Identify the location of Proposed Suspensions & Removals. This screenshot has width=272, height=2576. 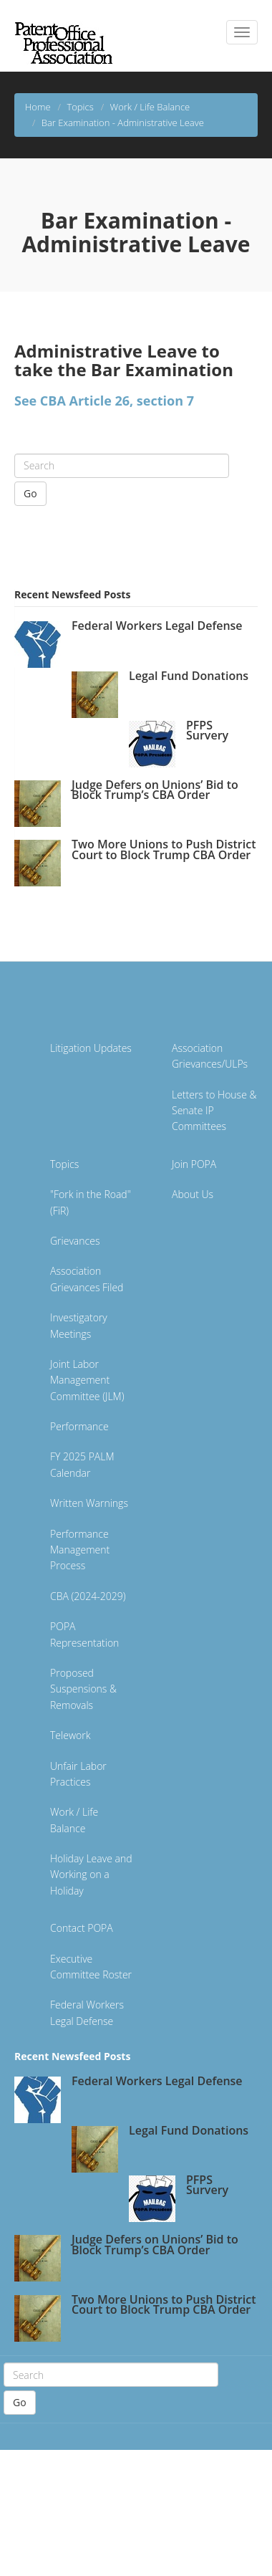
(83, 1689).